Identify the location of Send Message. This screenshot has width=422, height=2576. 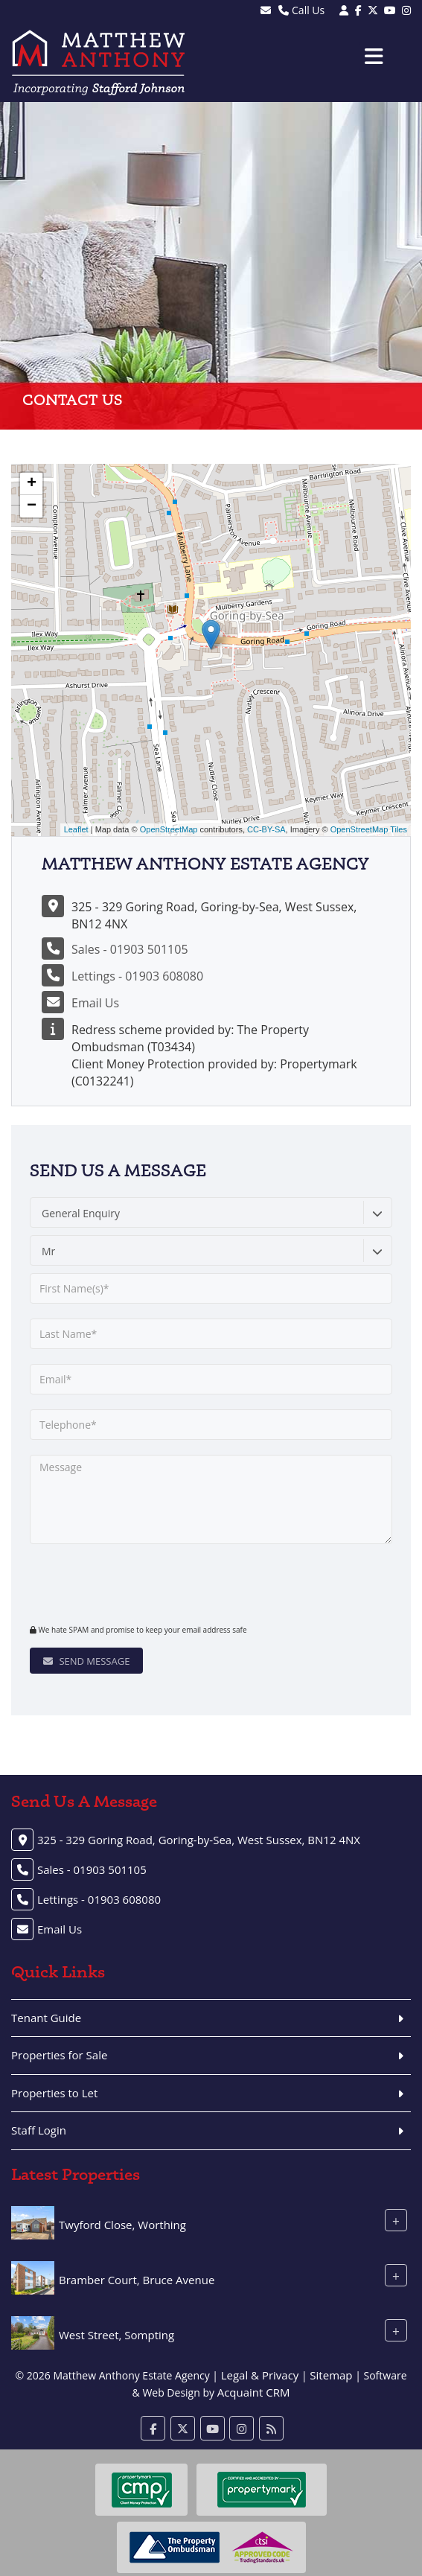
(86, 1661).